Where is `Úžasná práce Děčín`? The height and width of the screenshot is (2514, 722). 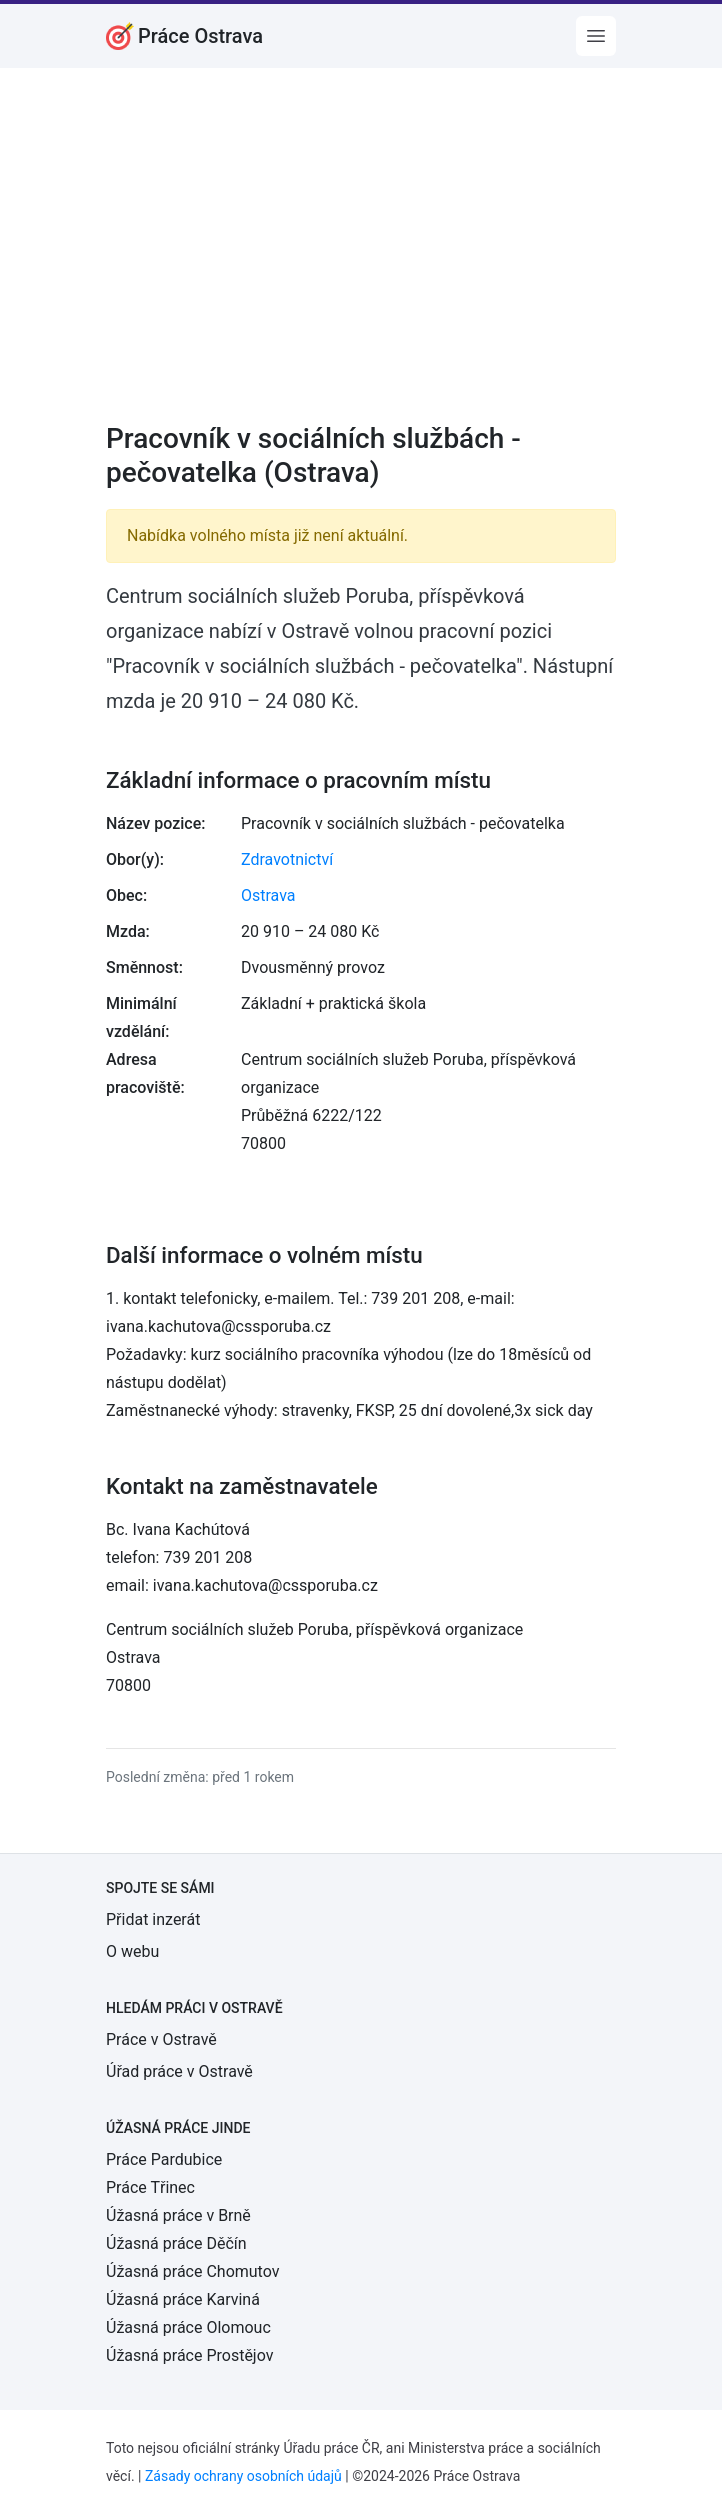
Úžasná práce Děčín is located at coordinates (176, 2243).